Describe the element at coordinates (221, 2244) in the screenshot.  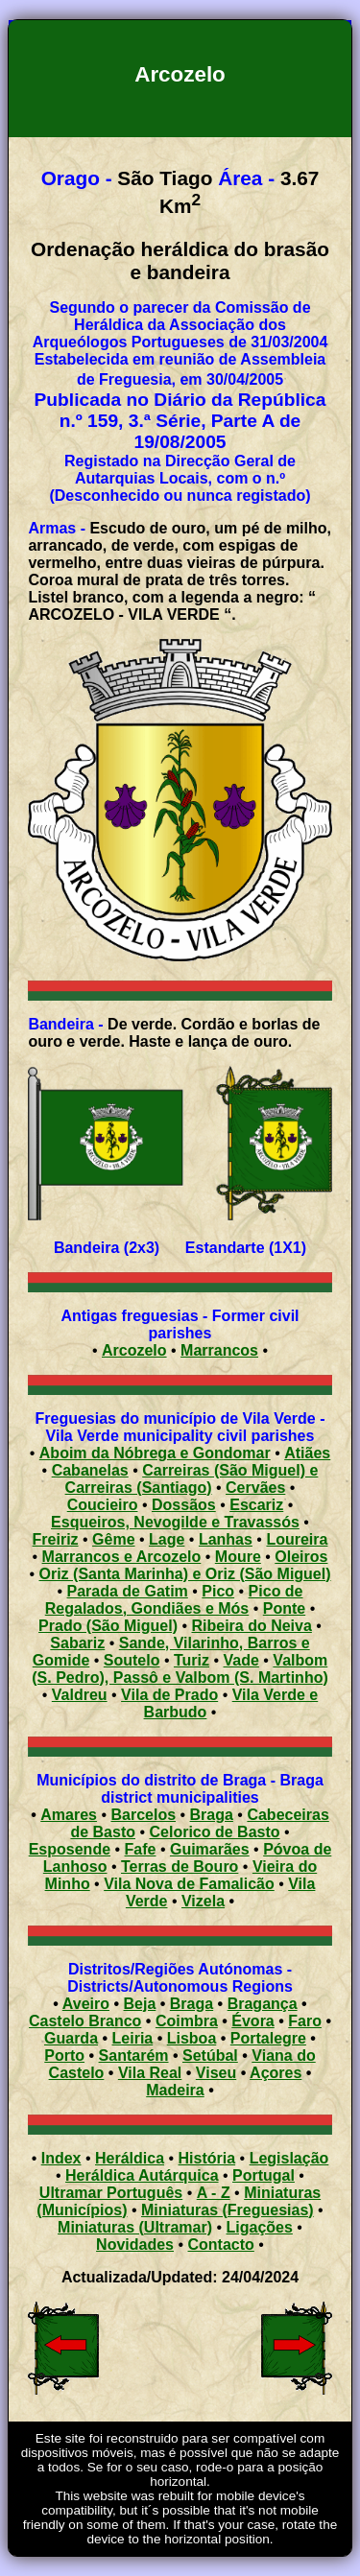
I see `Contacto` at that location.